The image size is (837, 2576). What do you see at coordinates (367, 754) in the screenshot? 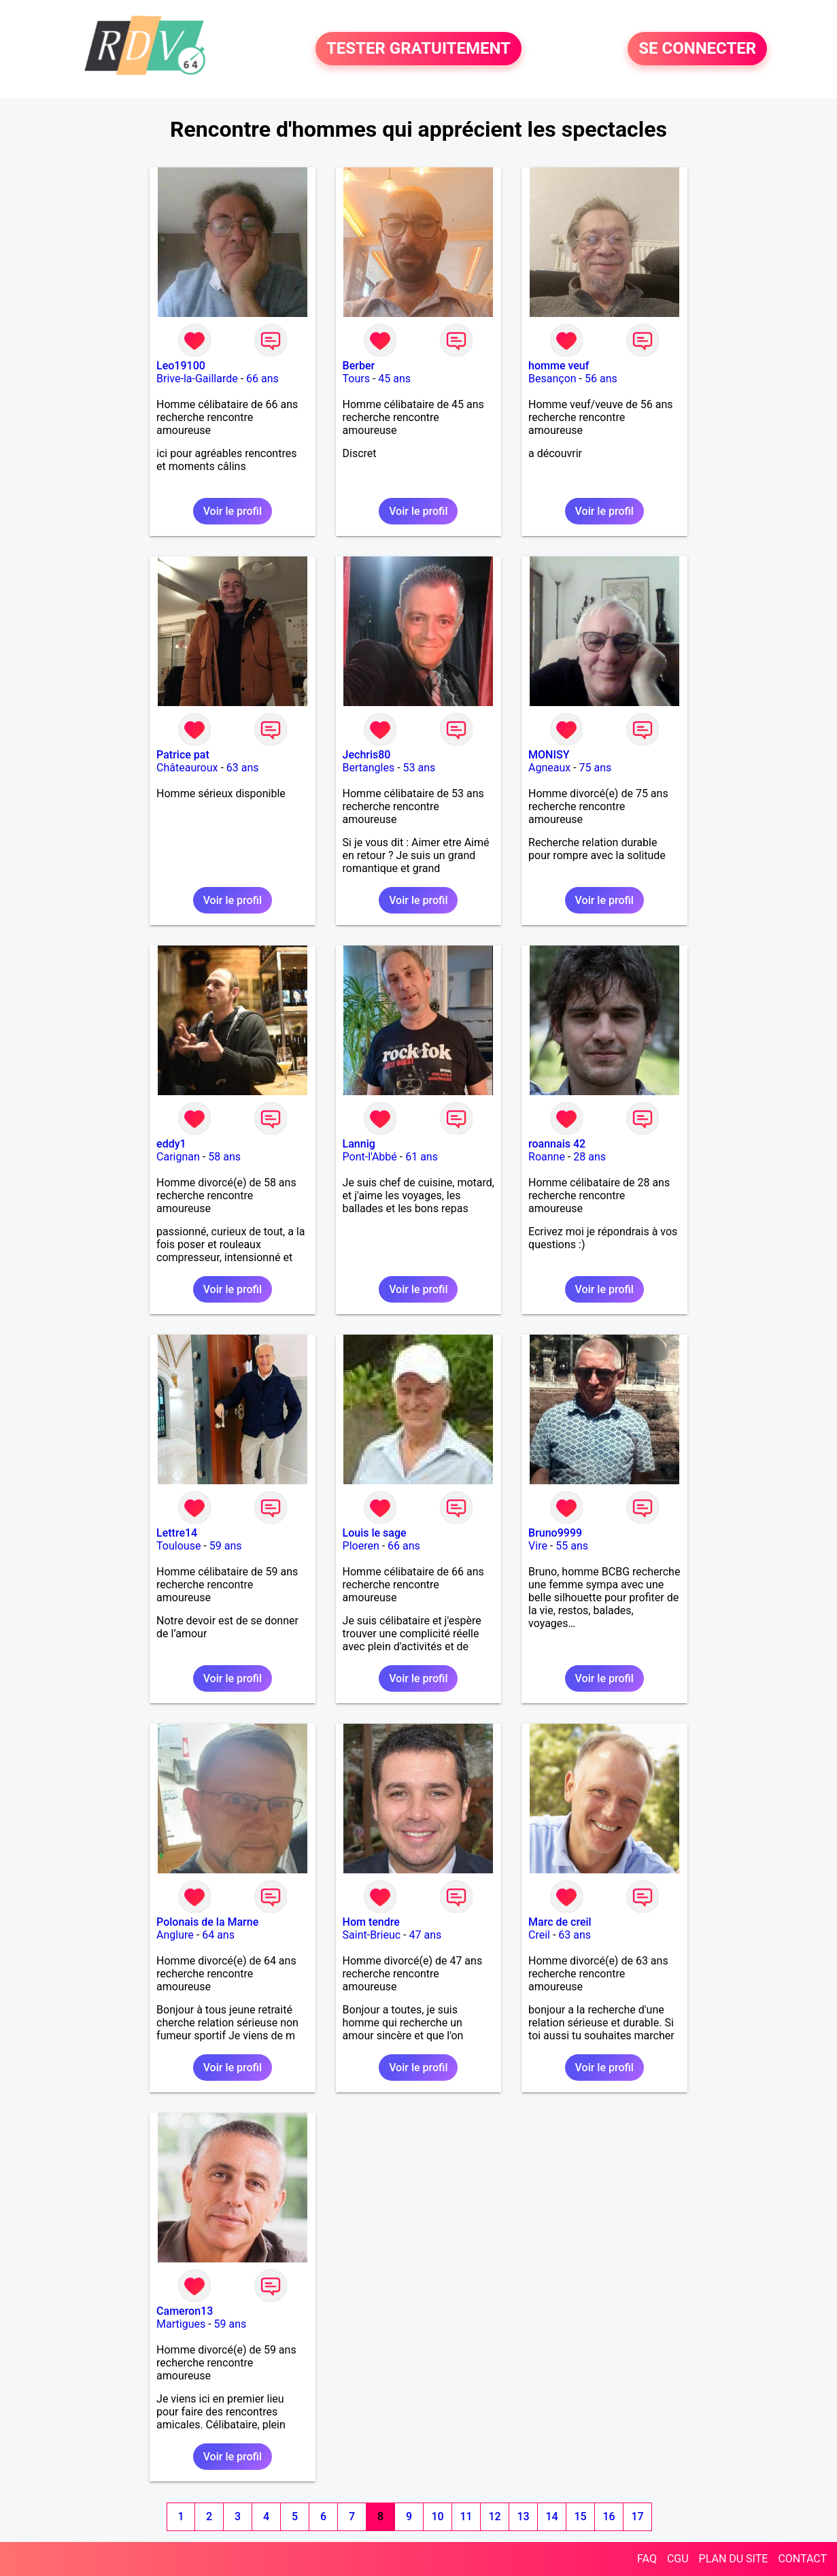
I see `Jechris80` at bounding box center [367, 754].